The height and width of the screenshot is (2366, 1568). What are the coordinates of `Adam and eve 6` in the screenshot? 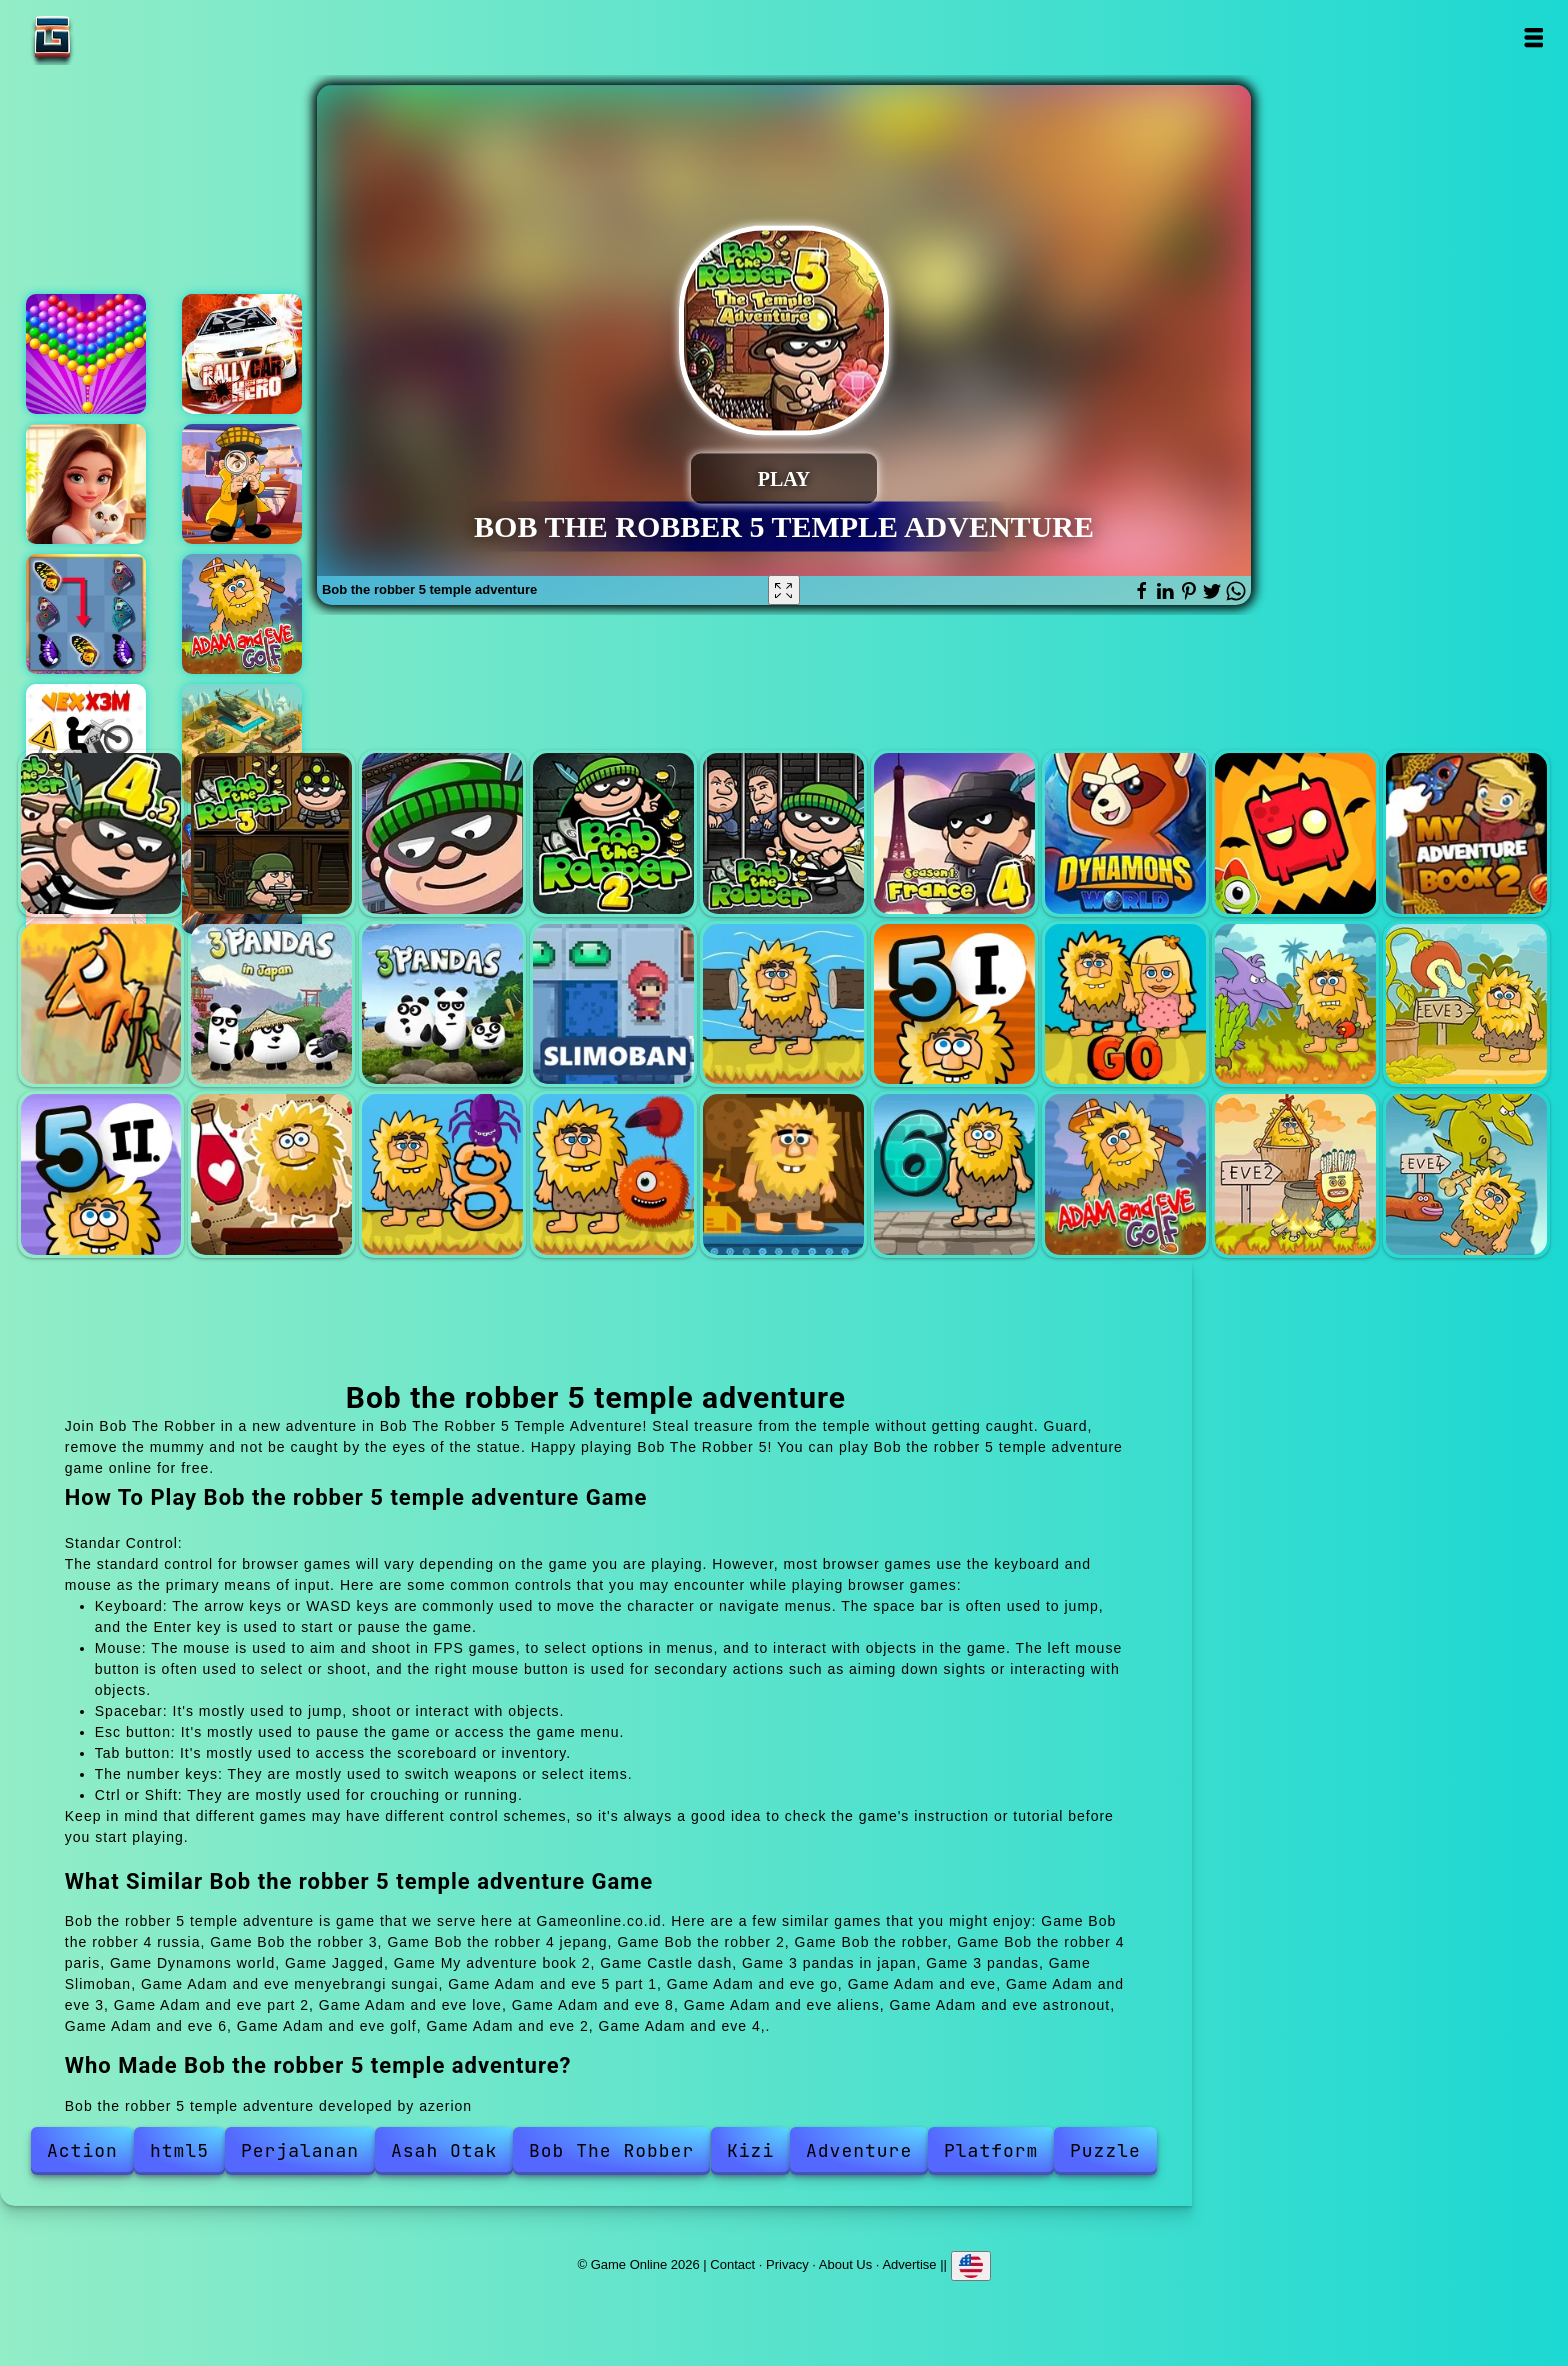 It's located at (954, 1174).